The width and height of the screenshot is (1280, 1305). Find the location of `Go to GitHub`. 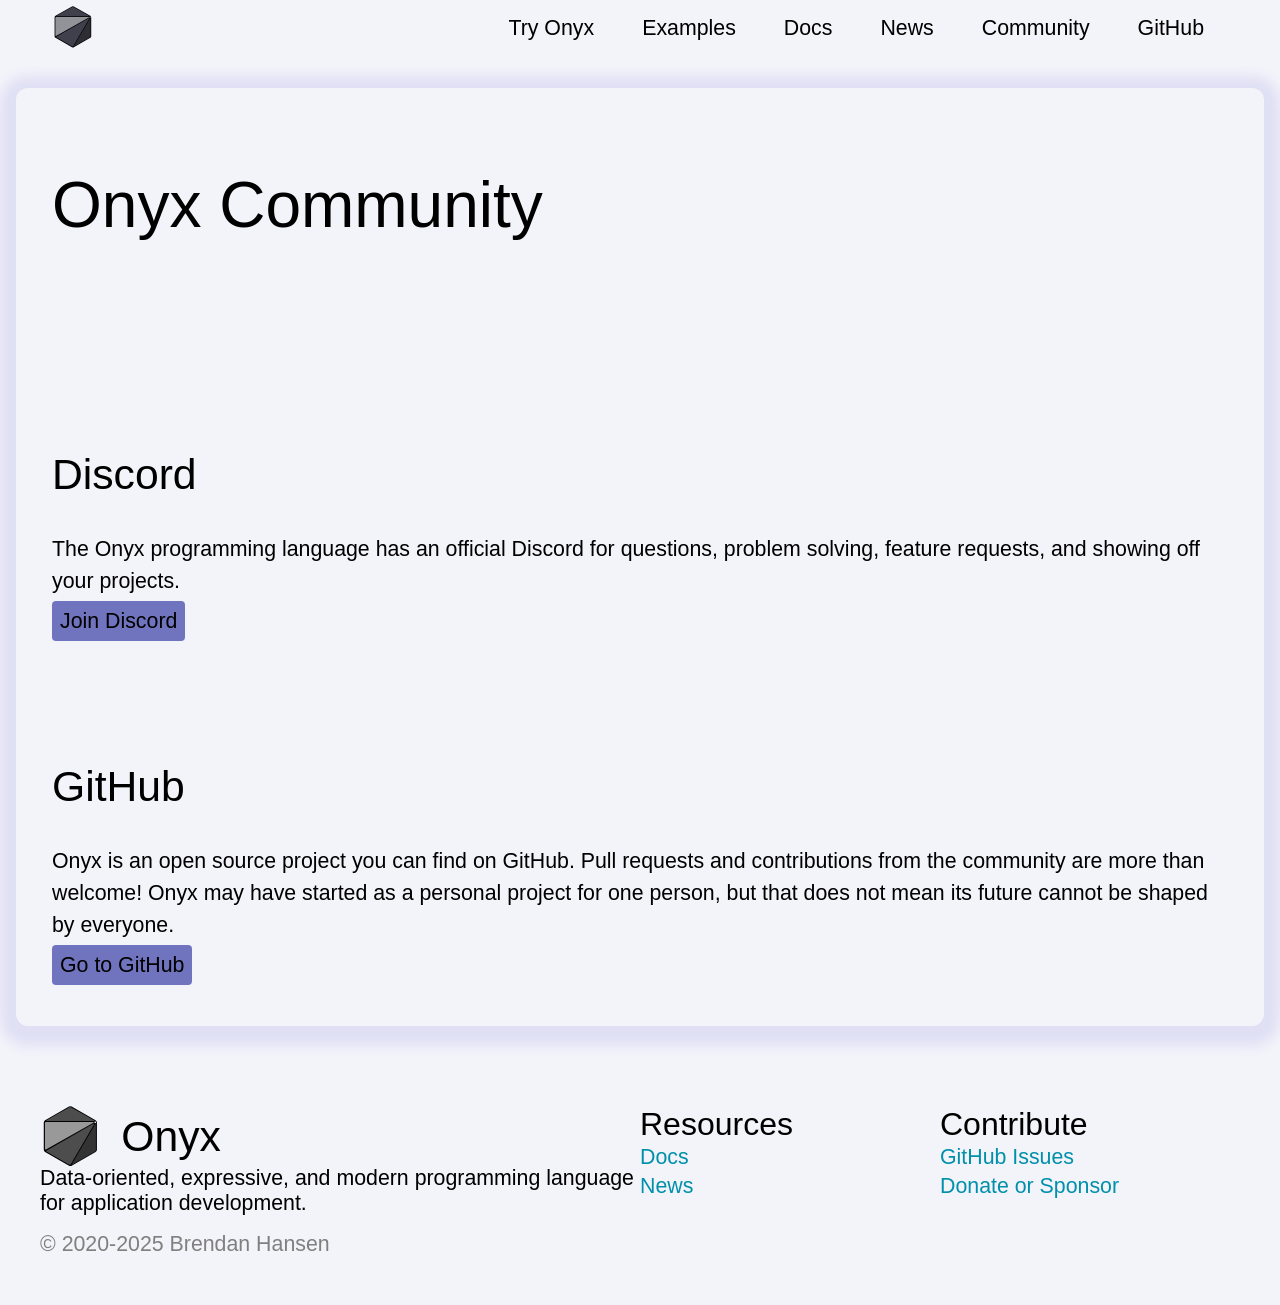

Go to GitHub is located at coordinates (122, 965).